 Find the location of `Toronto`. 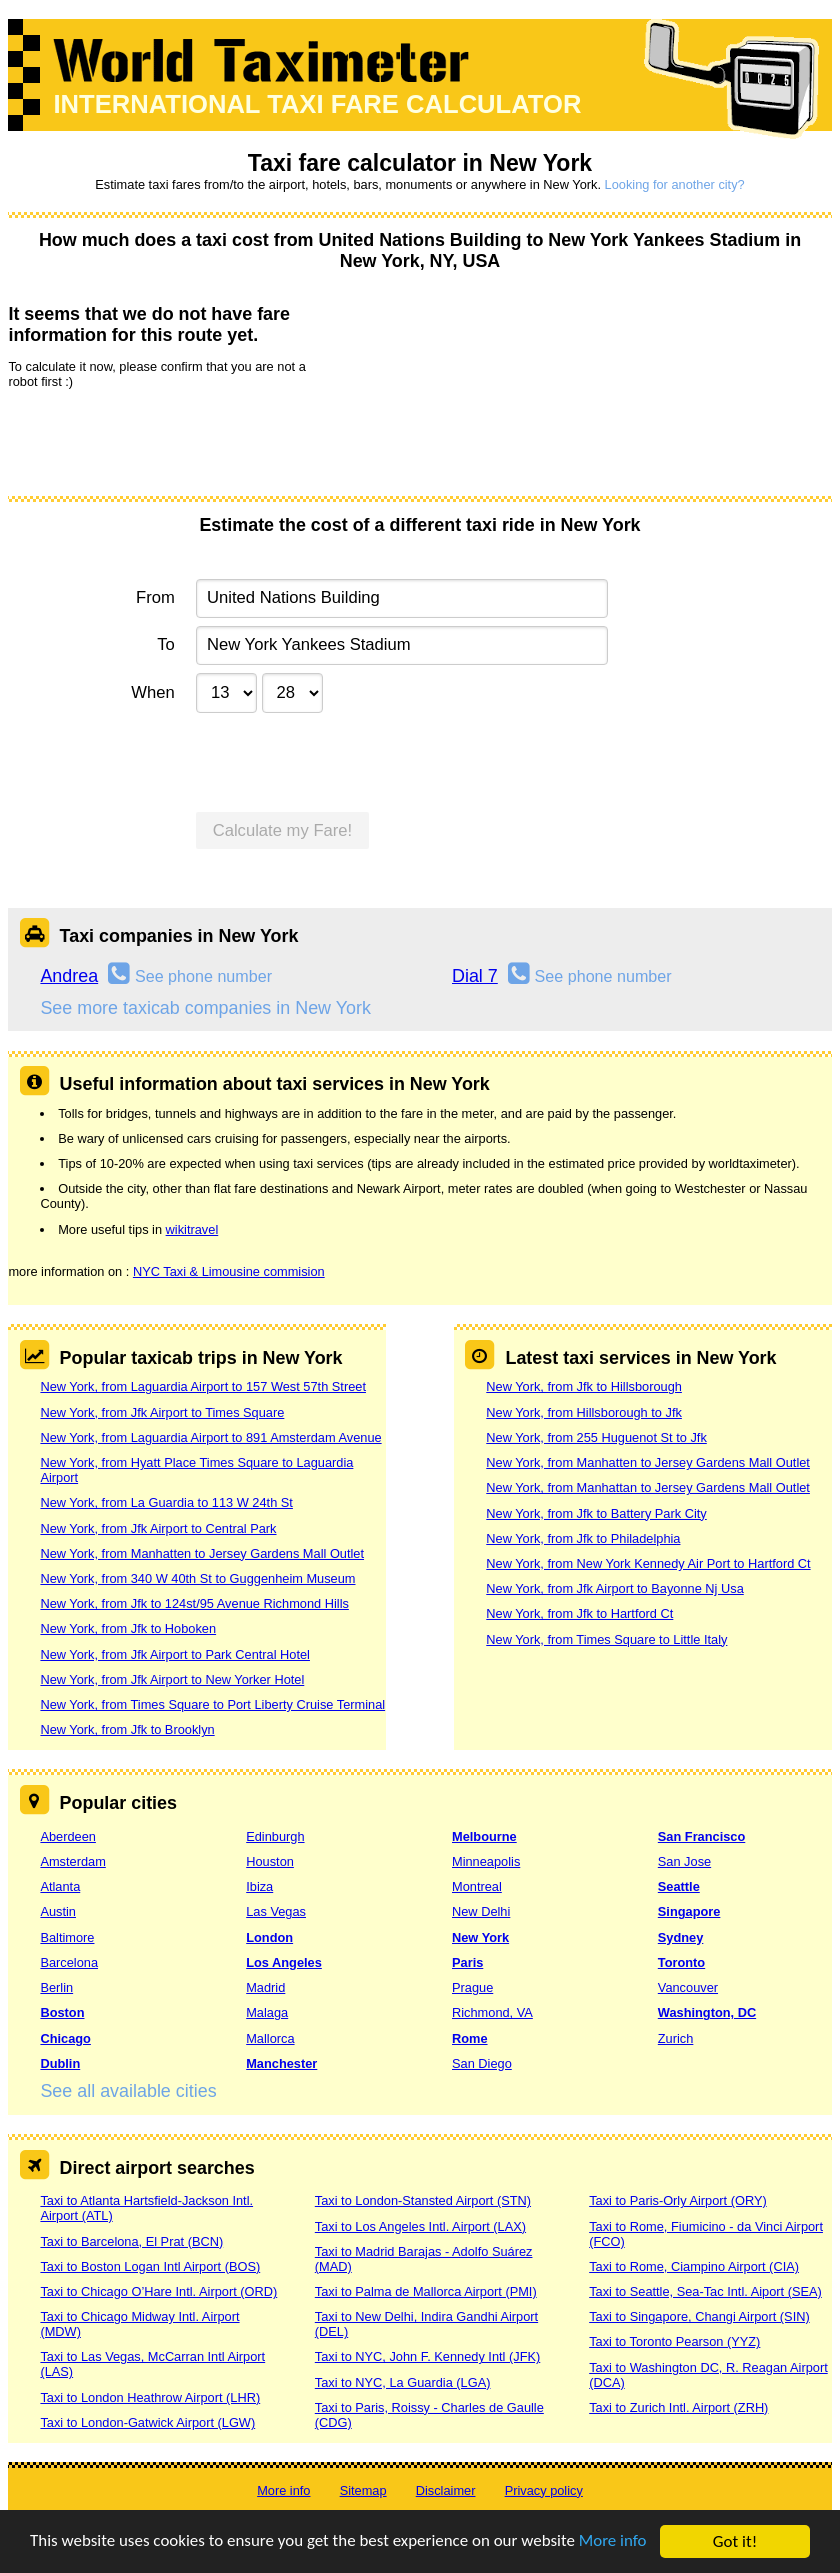

Toronto is located at coordinates (681, 1962).